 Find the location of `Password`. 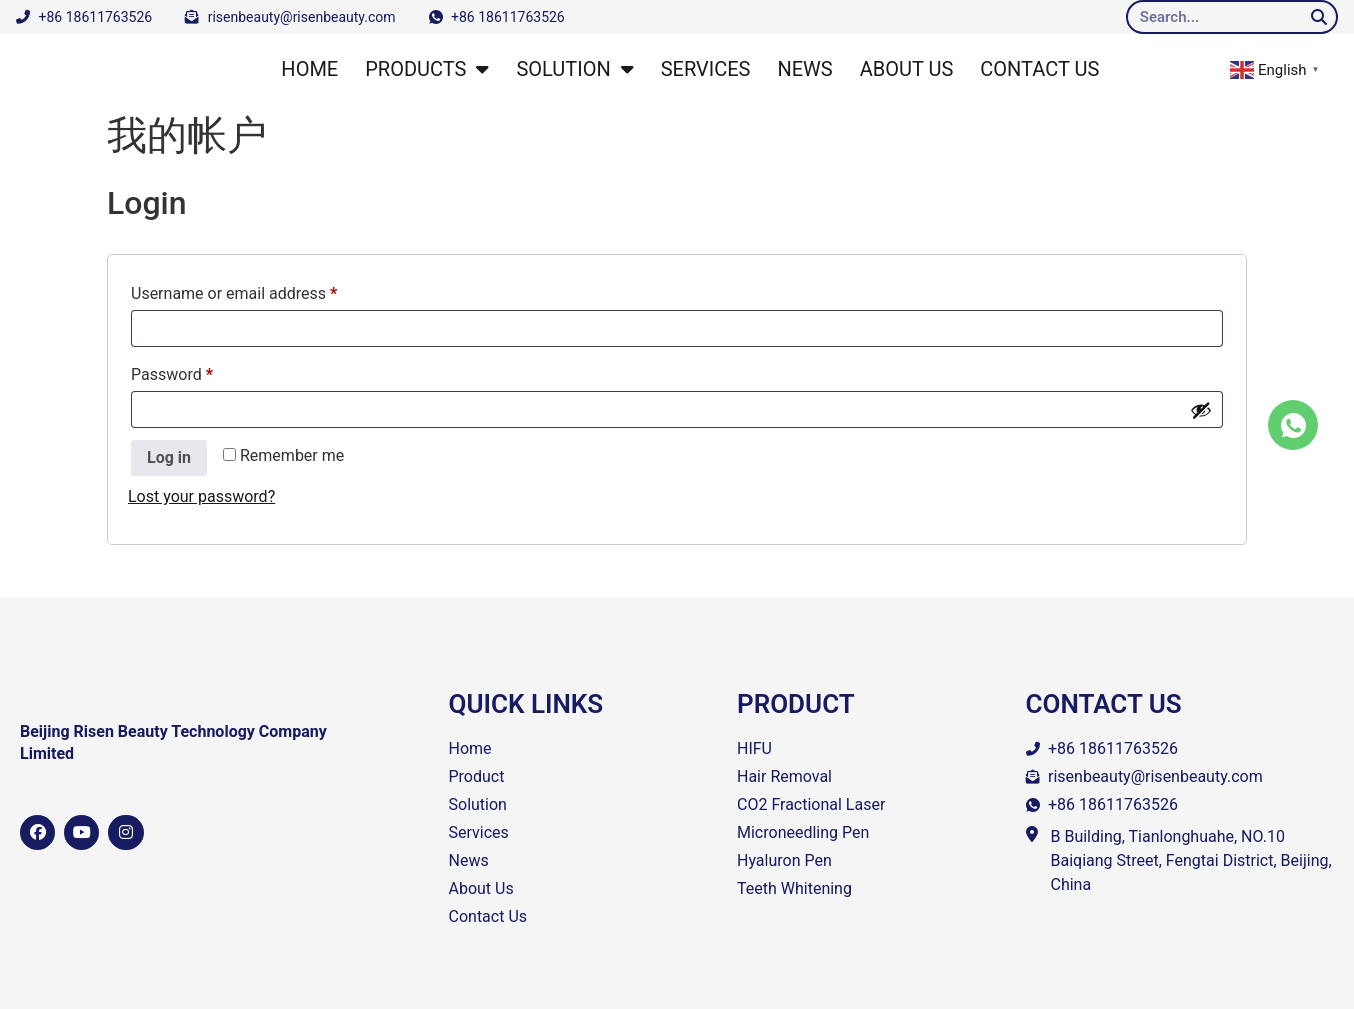

Password is located at coordinates (203, 371).